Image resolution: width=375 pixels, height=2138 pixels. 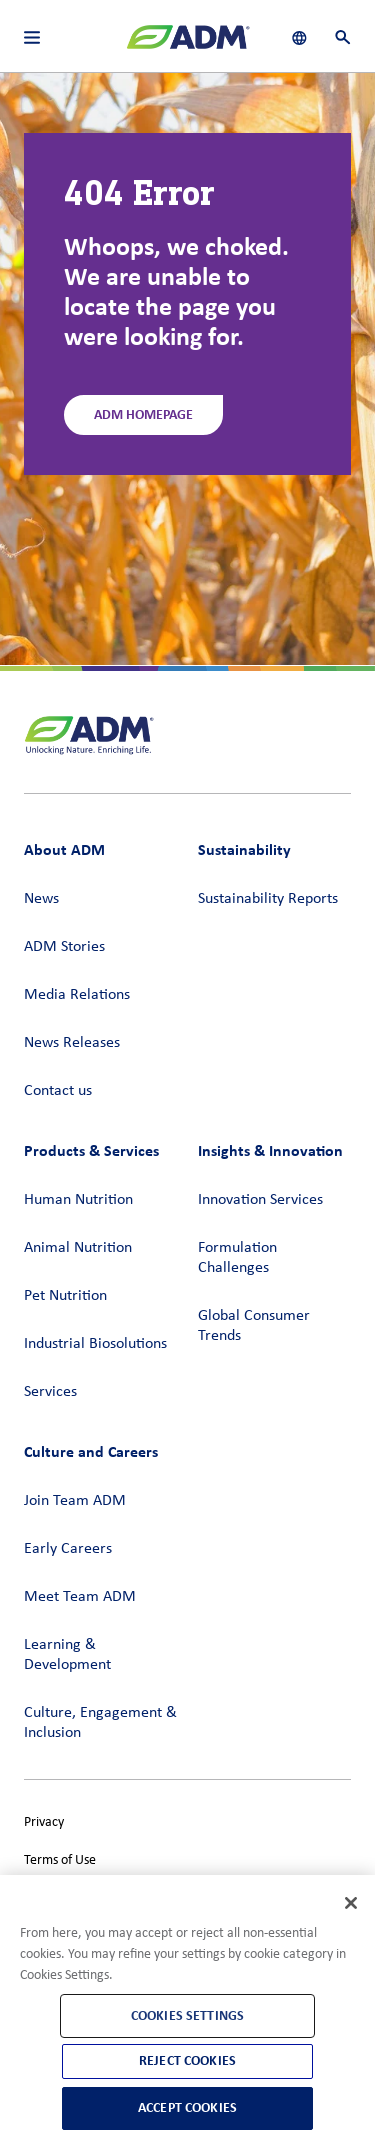 What do you see at coordinates (91, 1451) in the screenshot?
I see `Culture and Careers` at bounding box center [91, 1451].